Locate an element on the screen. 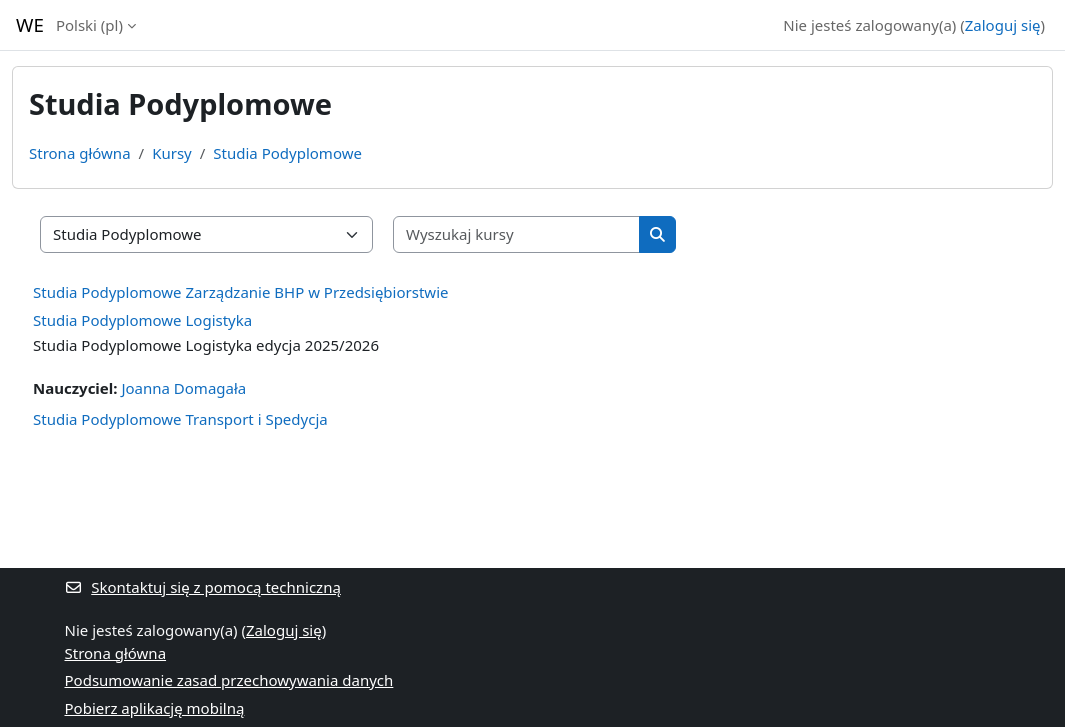  Pobierz aplikację mobilną is located at coordinates (155, 708).